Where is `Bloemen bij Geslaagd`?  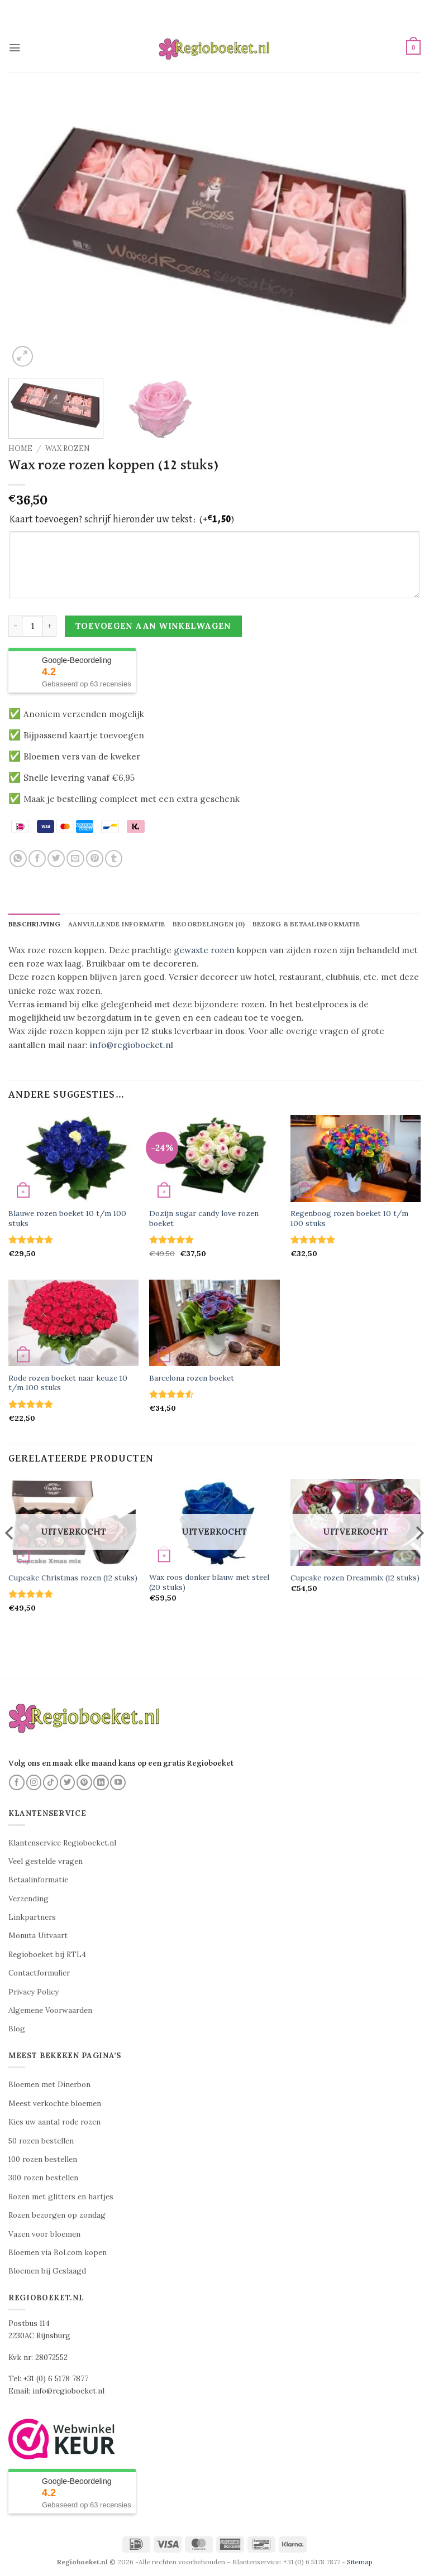 Bloemen bij Geslaagd is located at coordinates (47, 2271).